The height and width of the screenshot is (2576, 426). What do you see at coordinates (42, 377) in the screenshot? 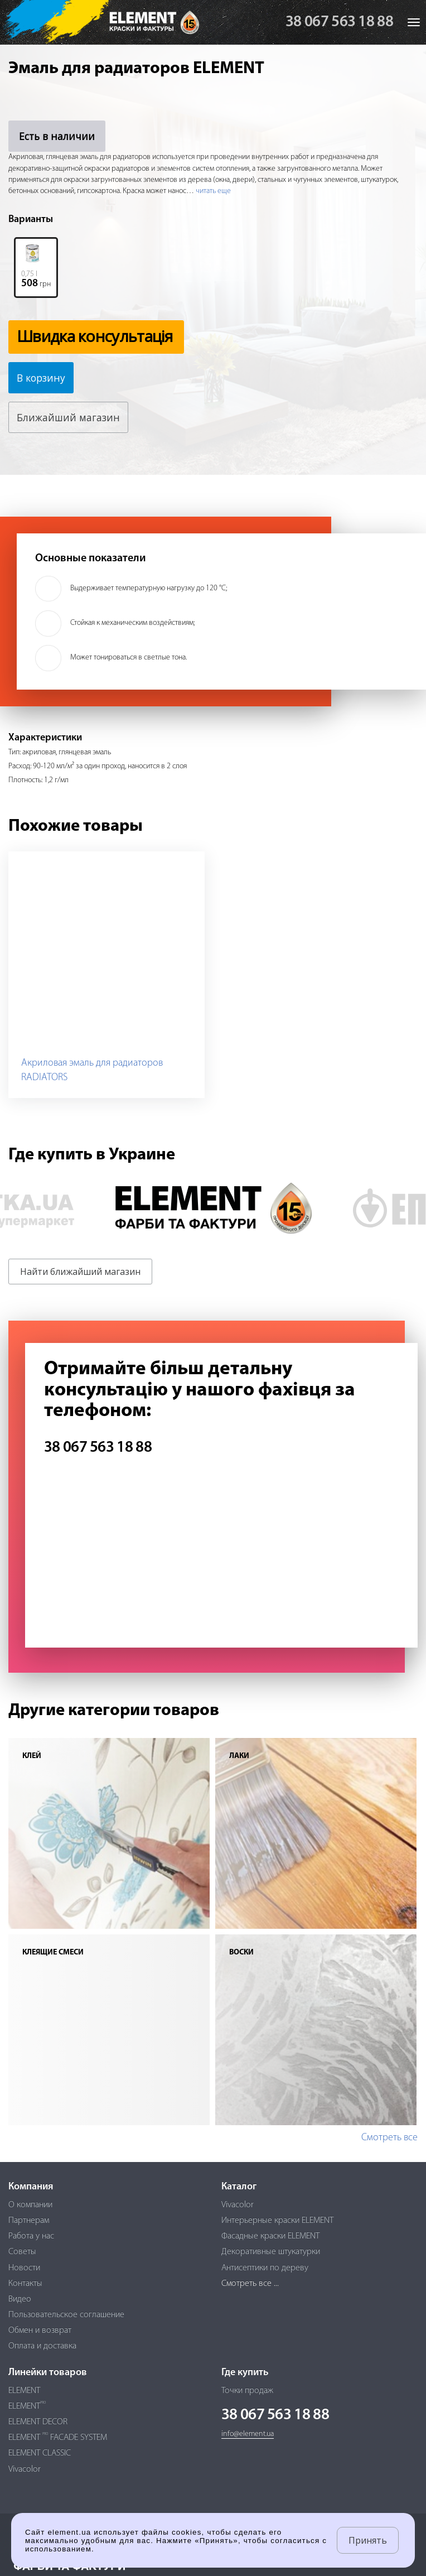
I see `В корзину` at bounding box center [42, 377].